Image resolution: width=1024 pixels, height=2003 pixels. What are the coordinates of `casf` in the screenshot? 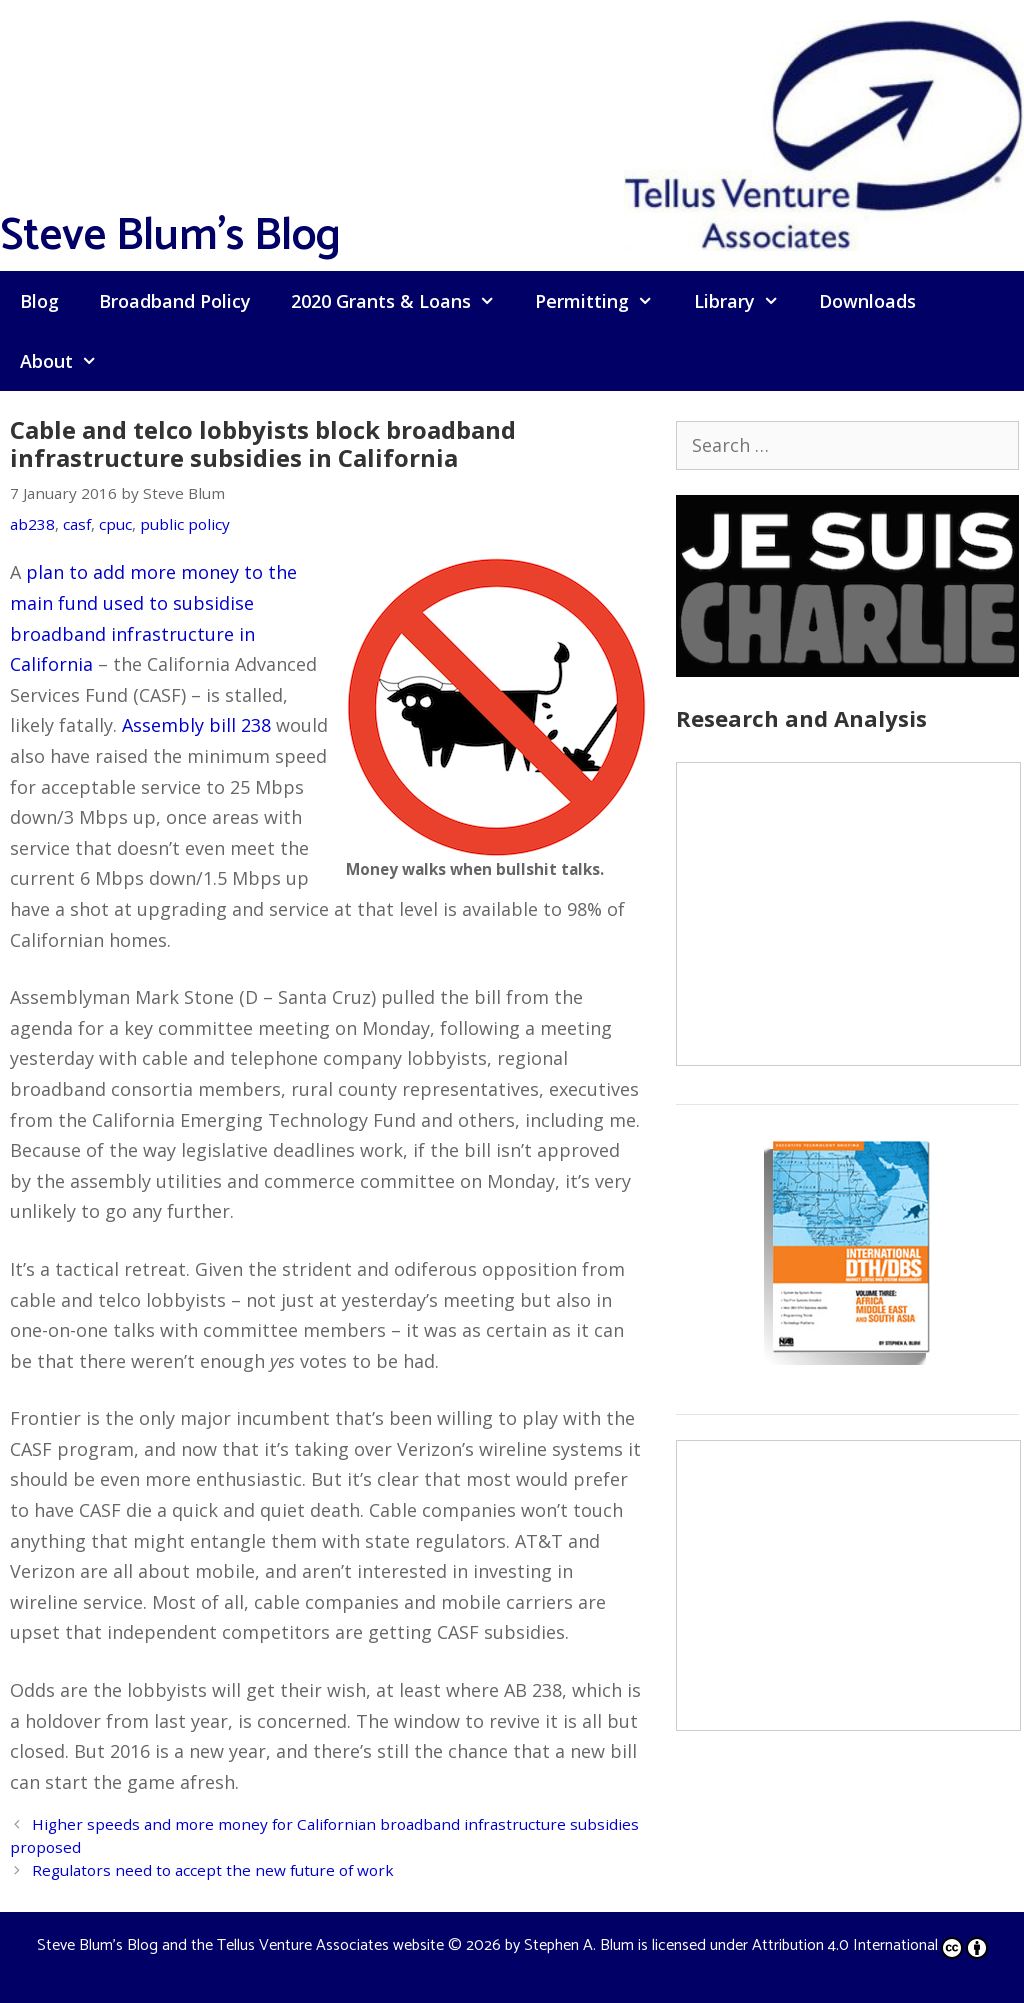 It's located at (77, 524).